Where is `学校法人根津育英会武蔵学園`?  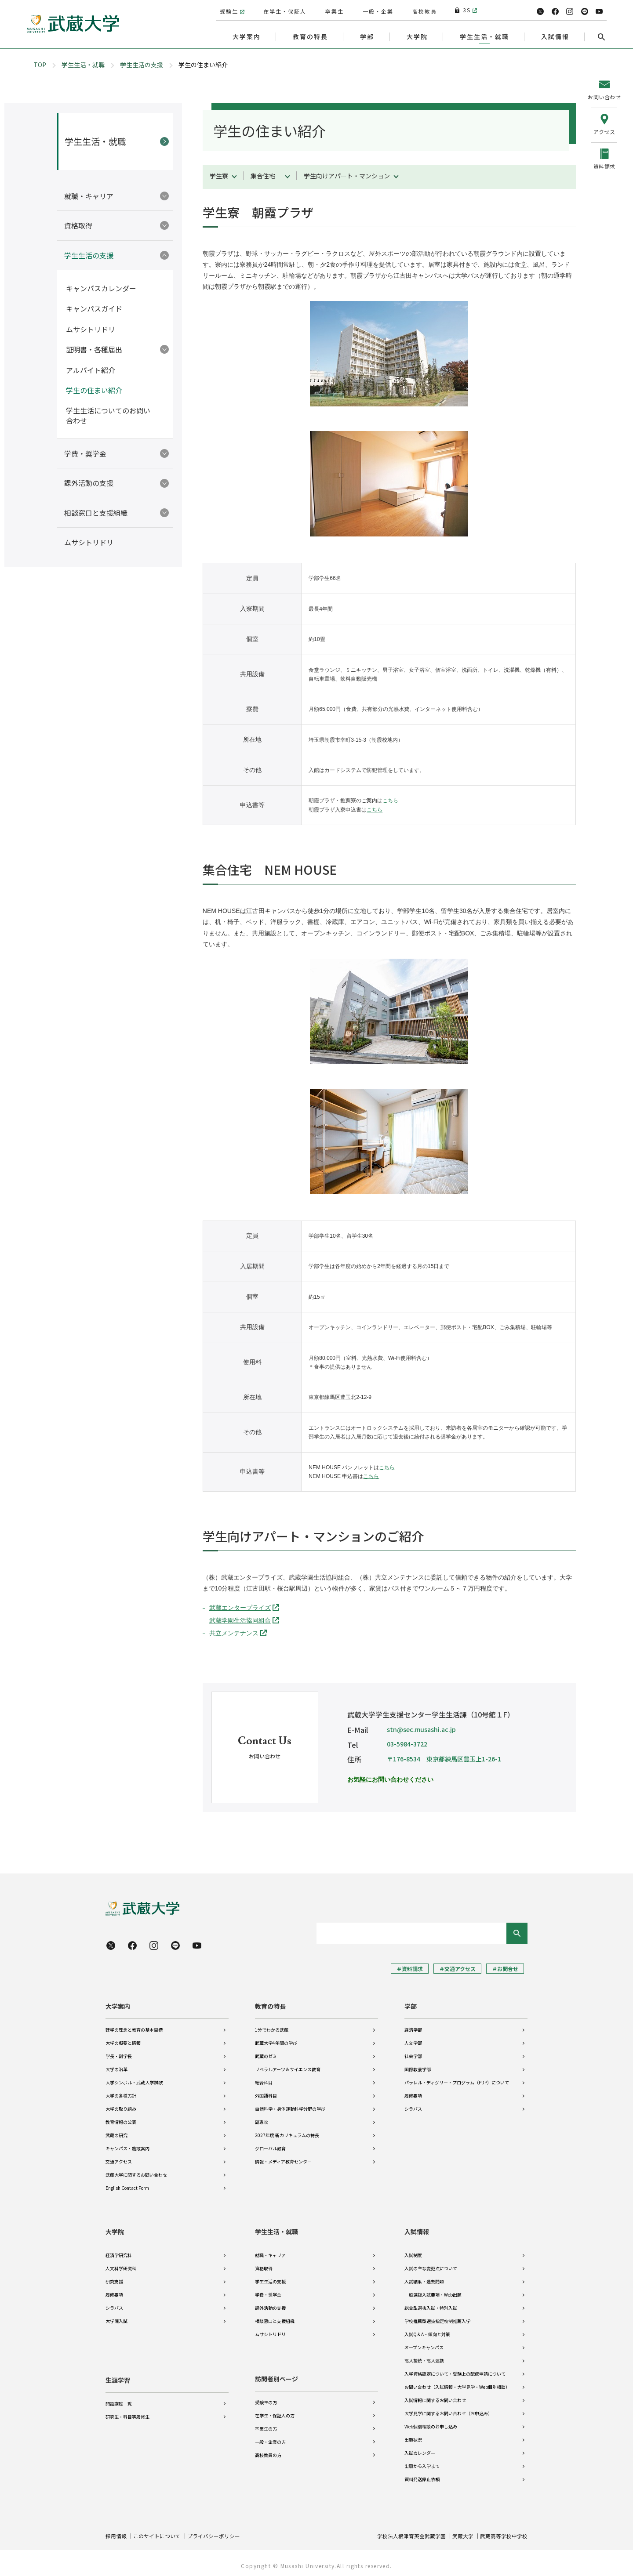
学校法人根津育英会武蔵学園 is located at coordinates (411, 2532).